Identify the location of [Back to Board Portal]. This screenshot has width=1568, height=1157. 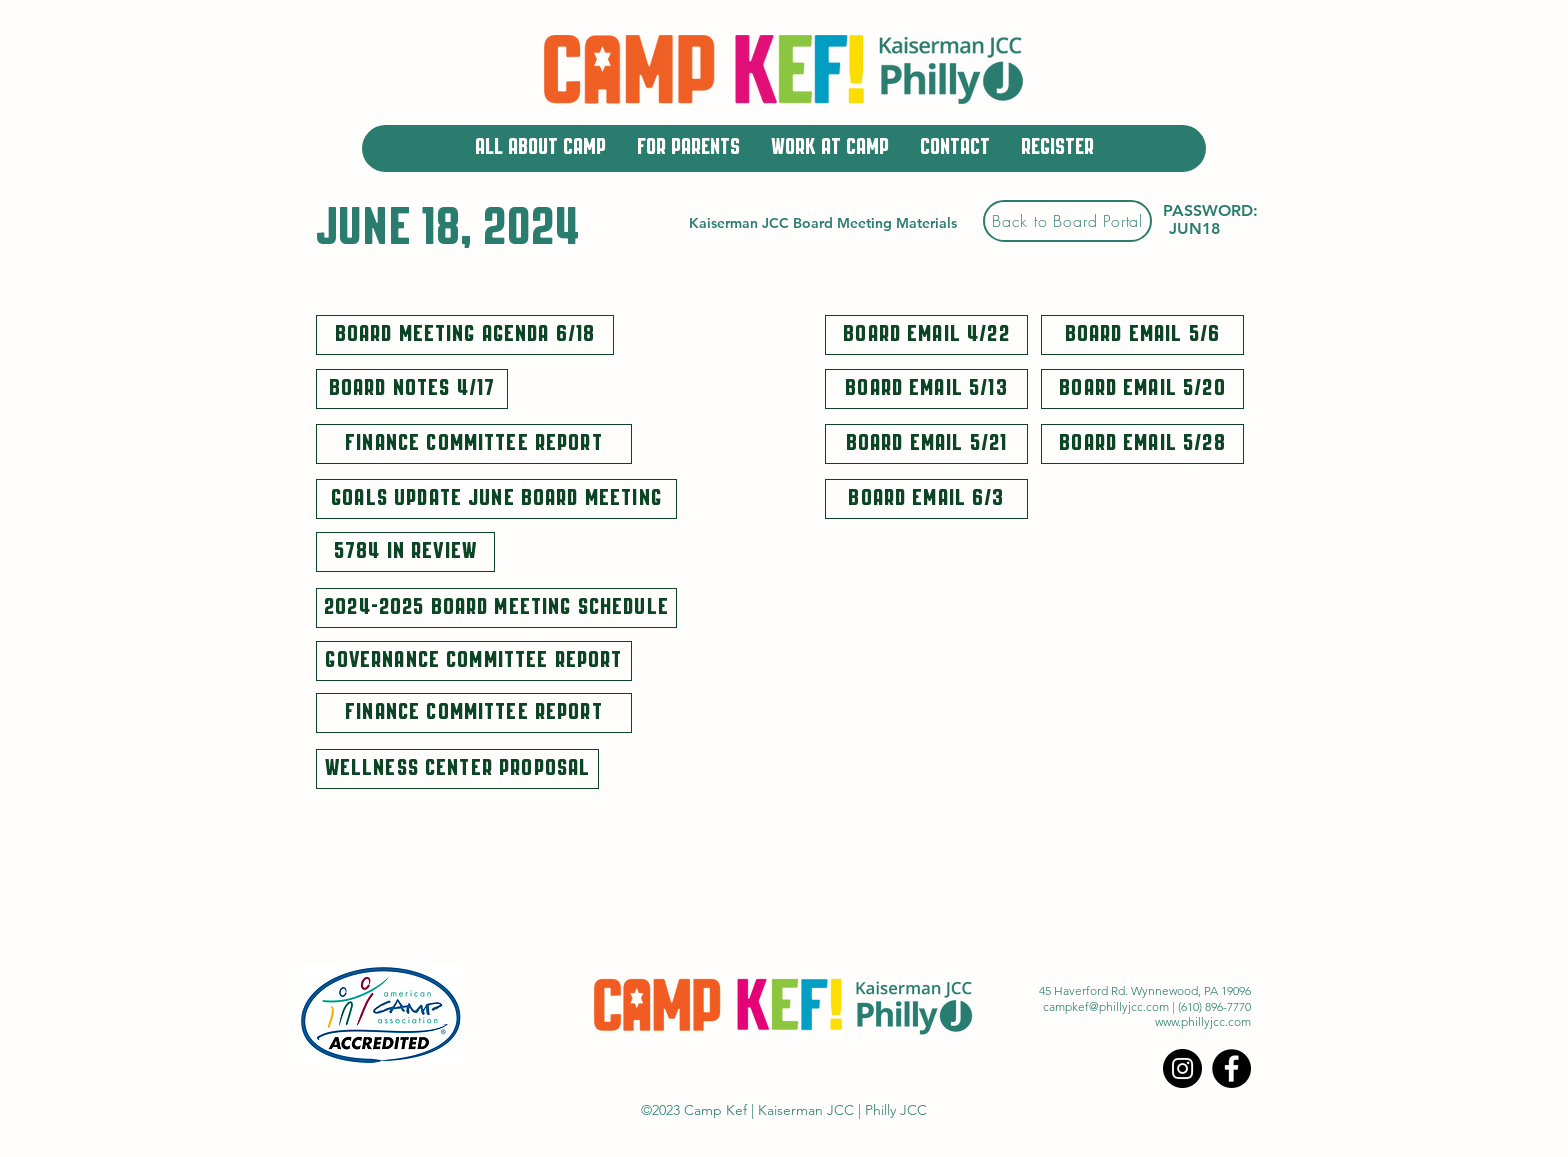
(1067, 221).